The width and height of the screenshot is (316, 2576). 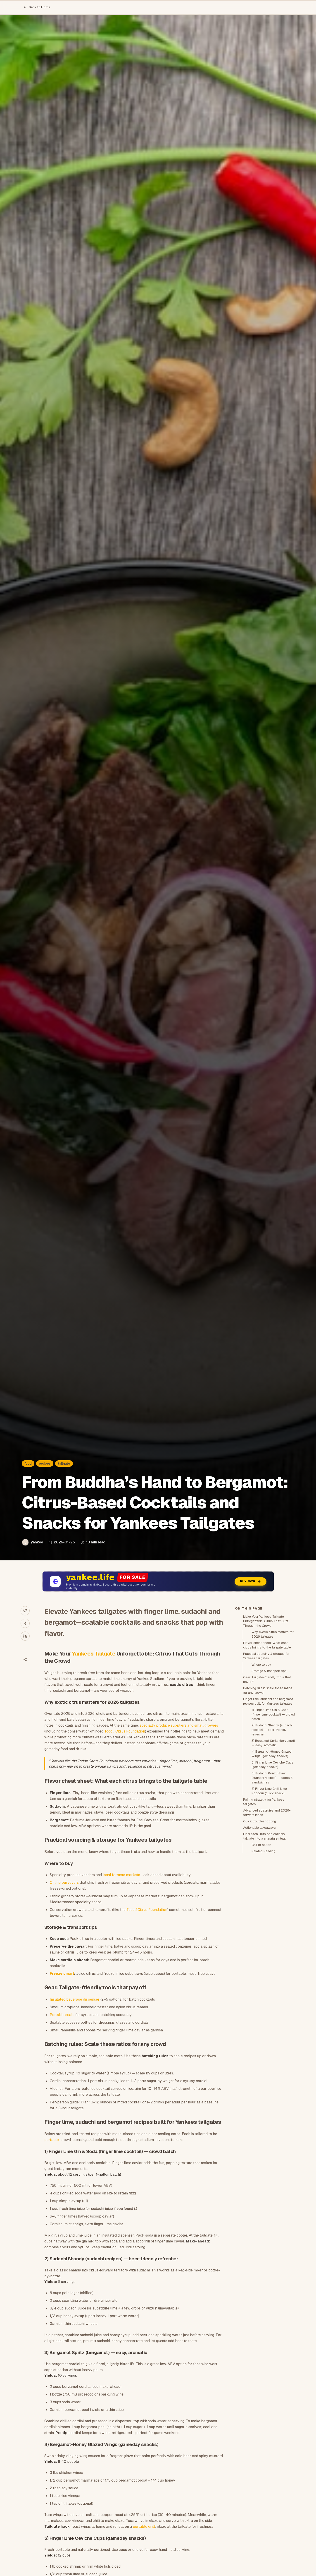 I want to click on Pairing strategy for Yankees tailgates, so click(x=263, y=1801).